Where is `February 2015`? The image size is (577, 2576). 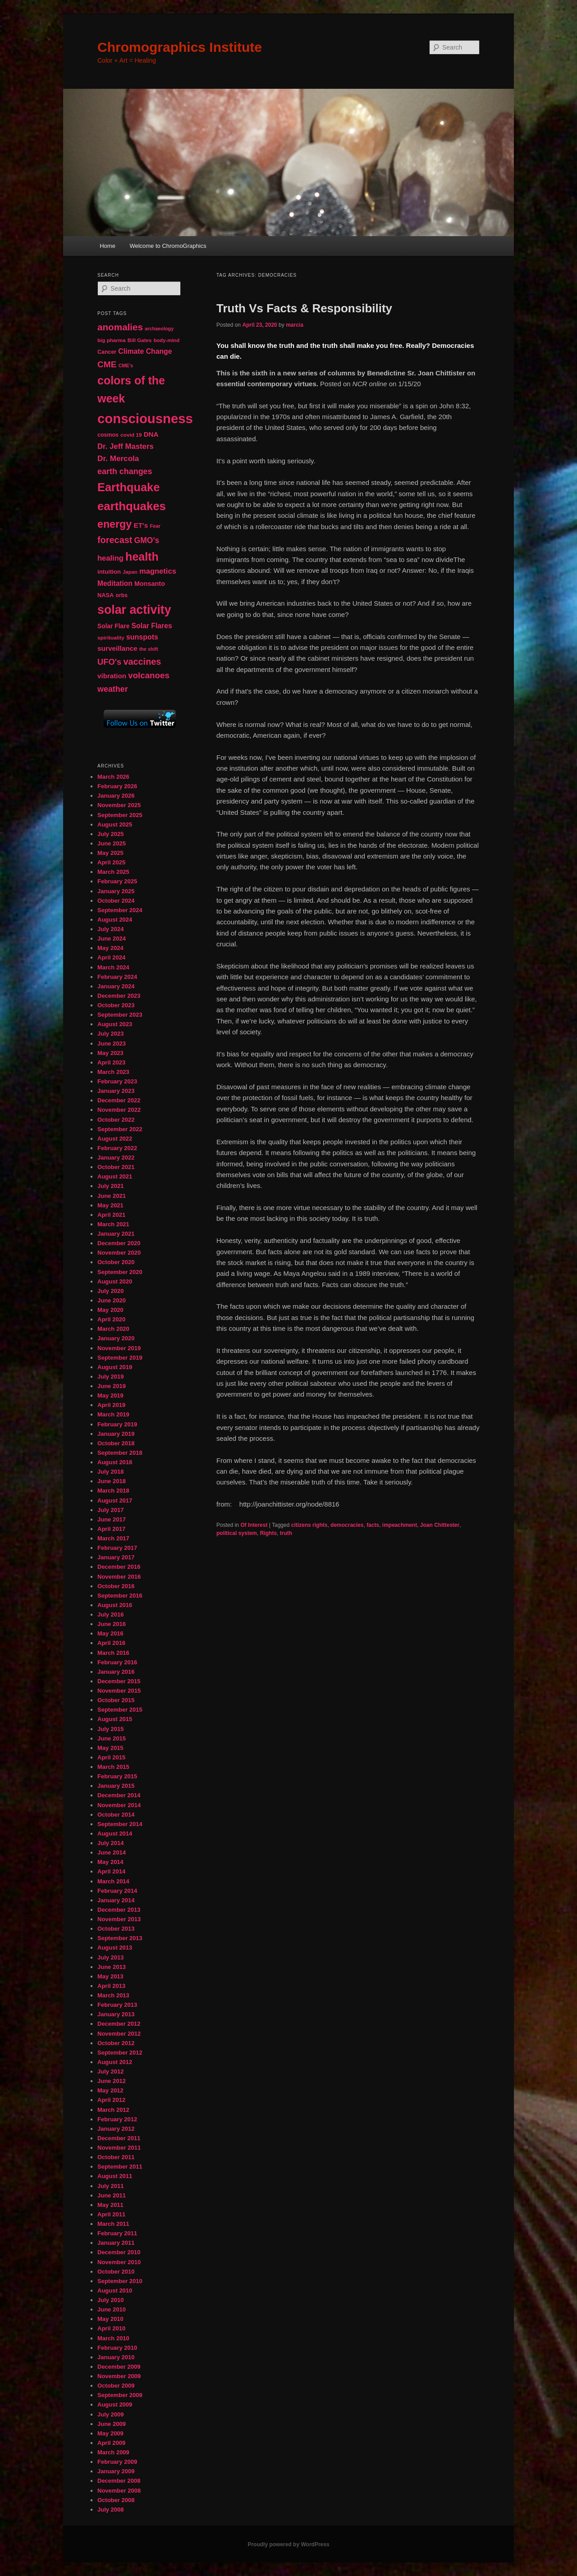 February 2015 is located at coordinates (117, 1776).